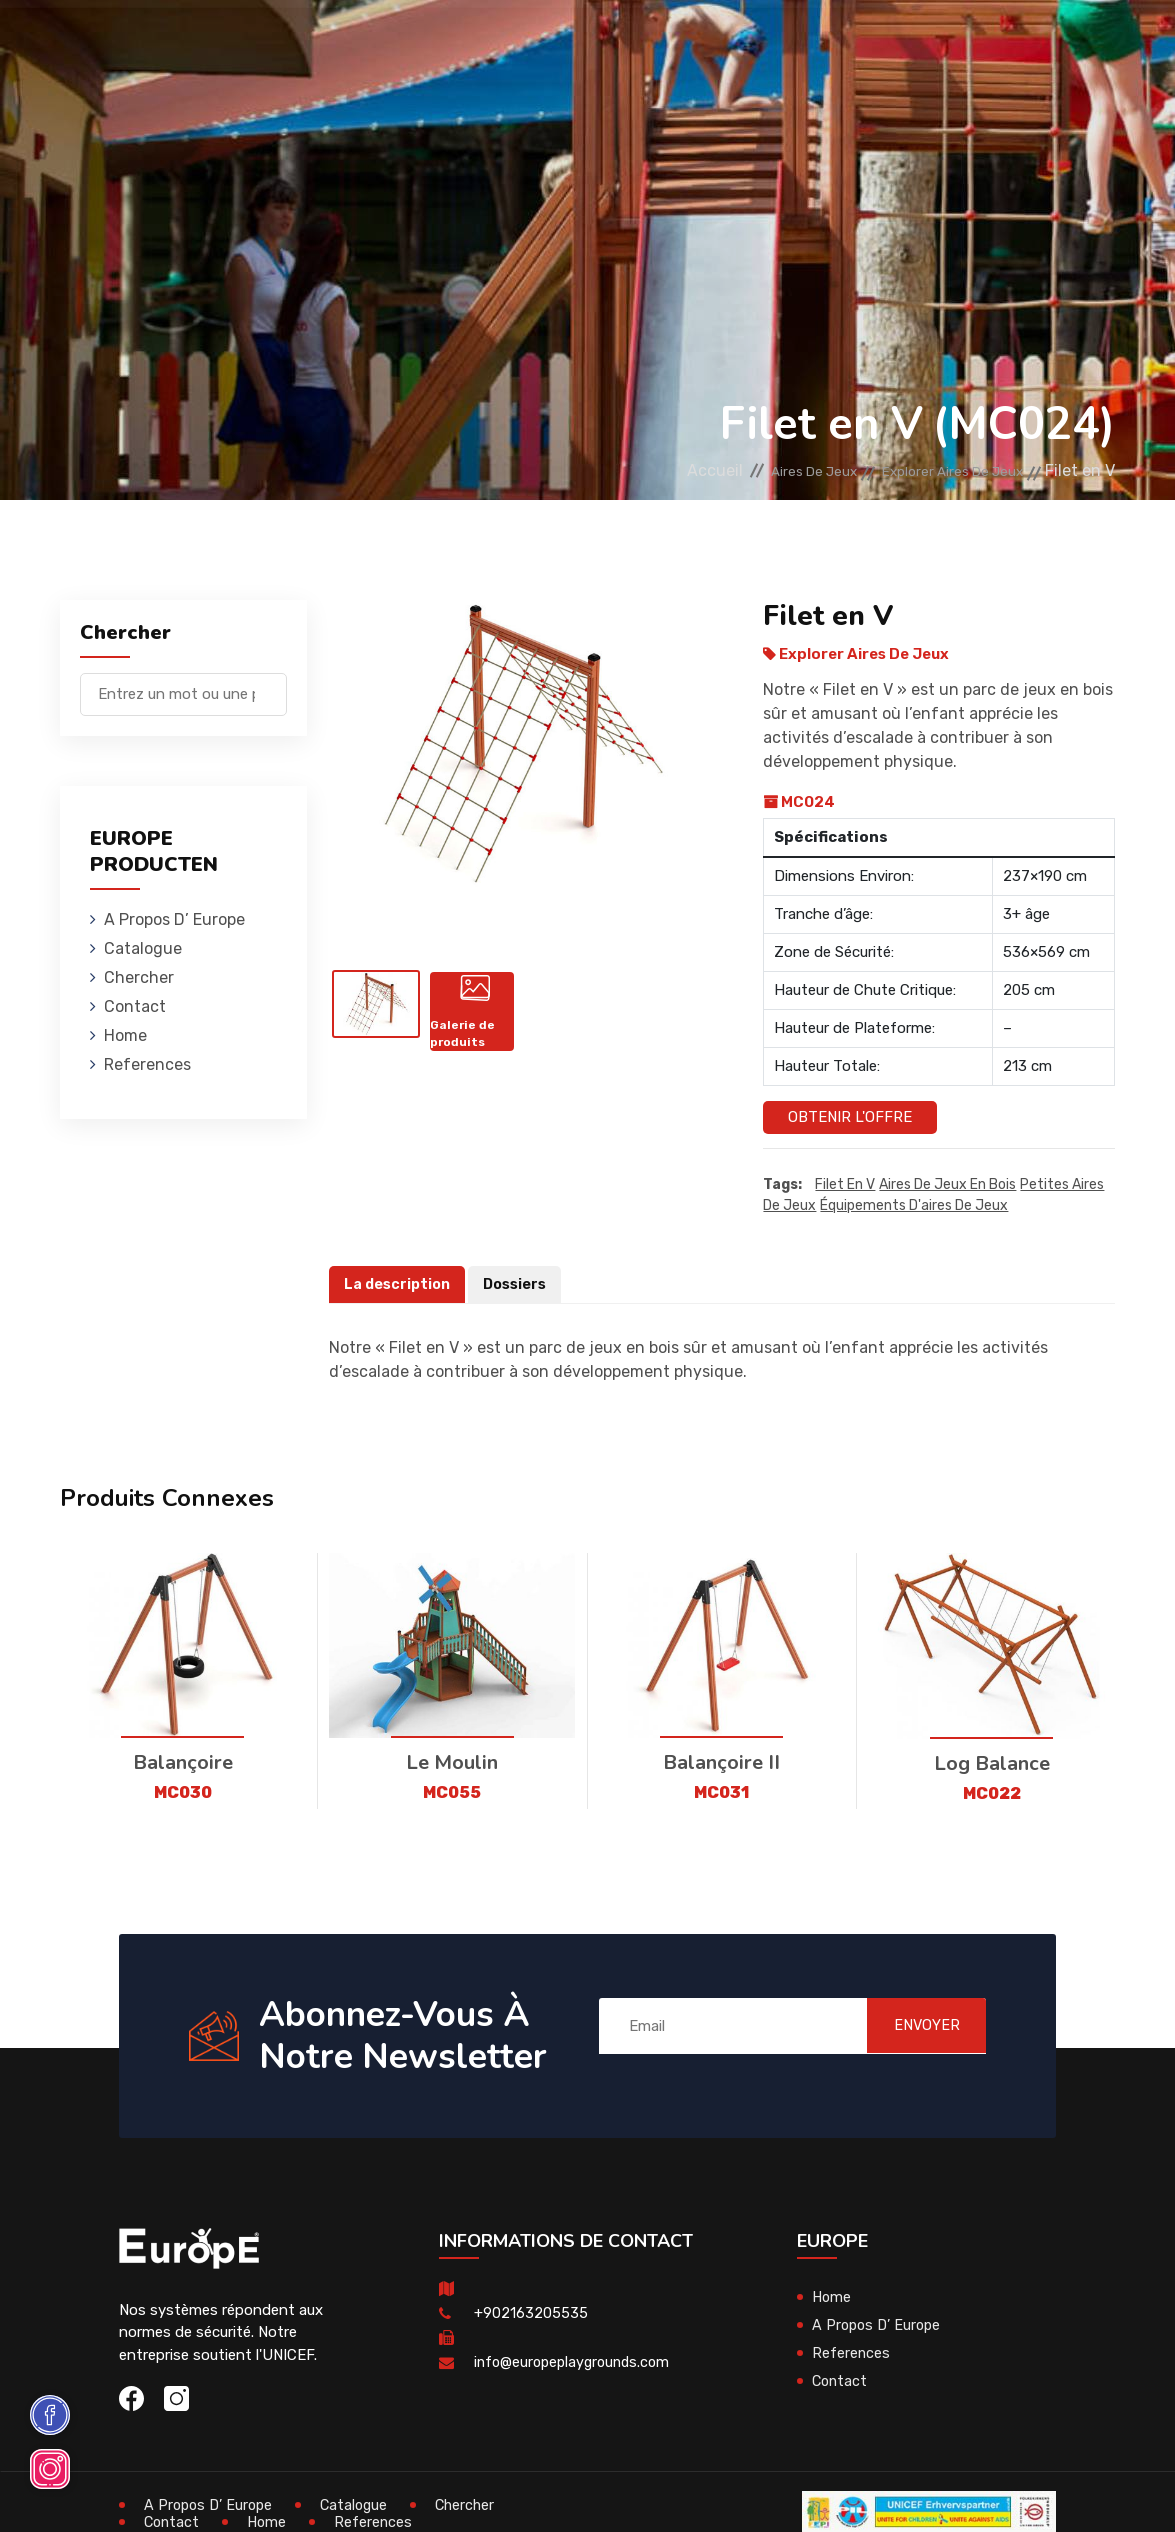  What do you see at coordinates (143, 948) in the screenshot?
I see `Catalogue` at bounding box center [143, 948].